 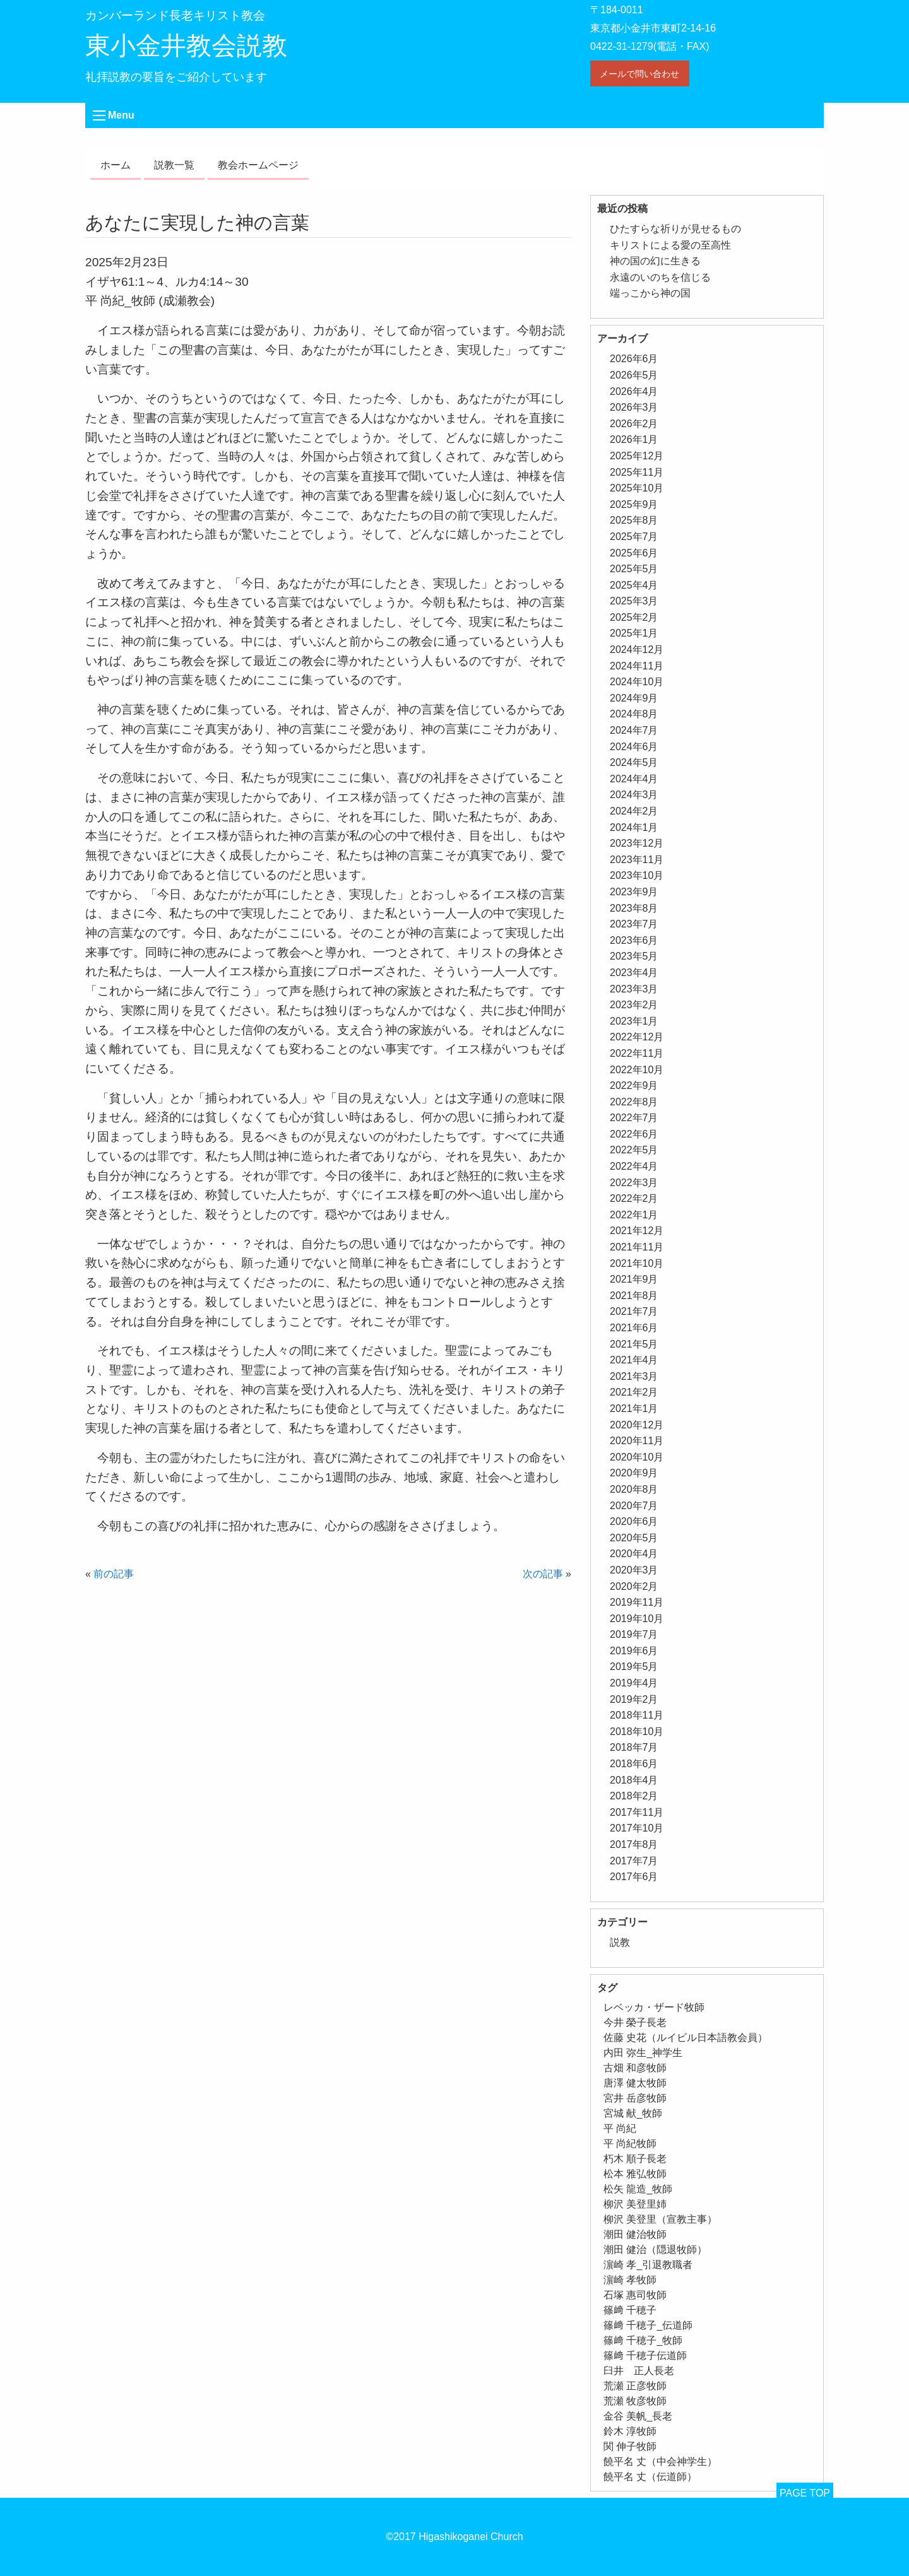 What do you see at coordinates (670, 245) in the screenshot?
I see `キリストによる愛の至高性` at bounding box center [670, 245].